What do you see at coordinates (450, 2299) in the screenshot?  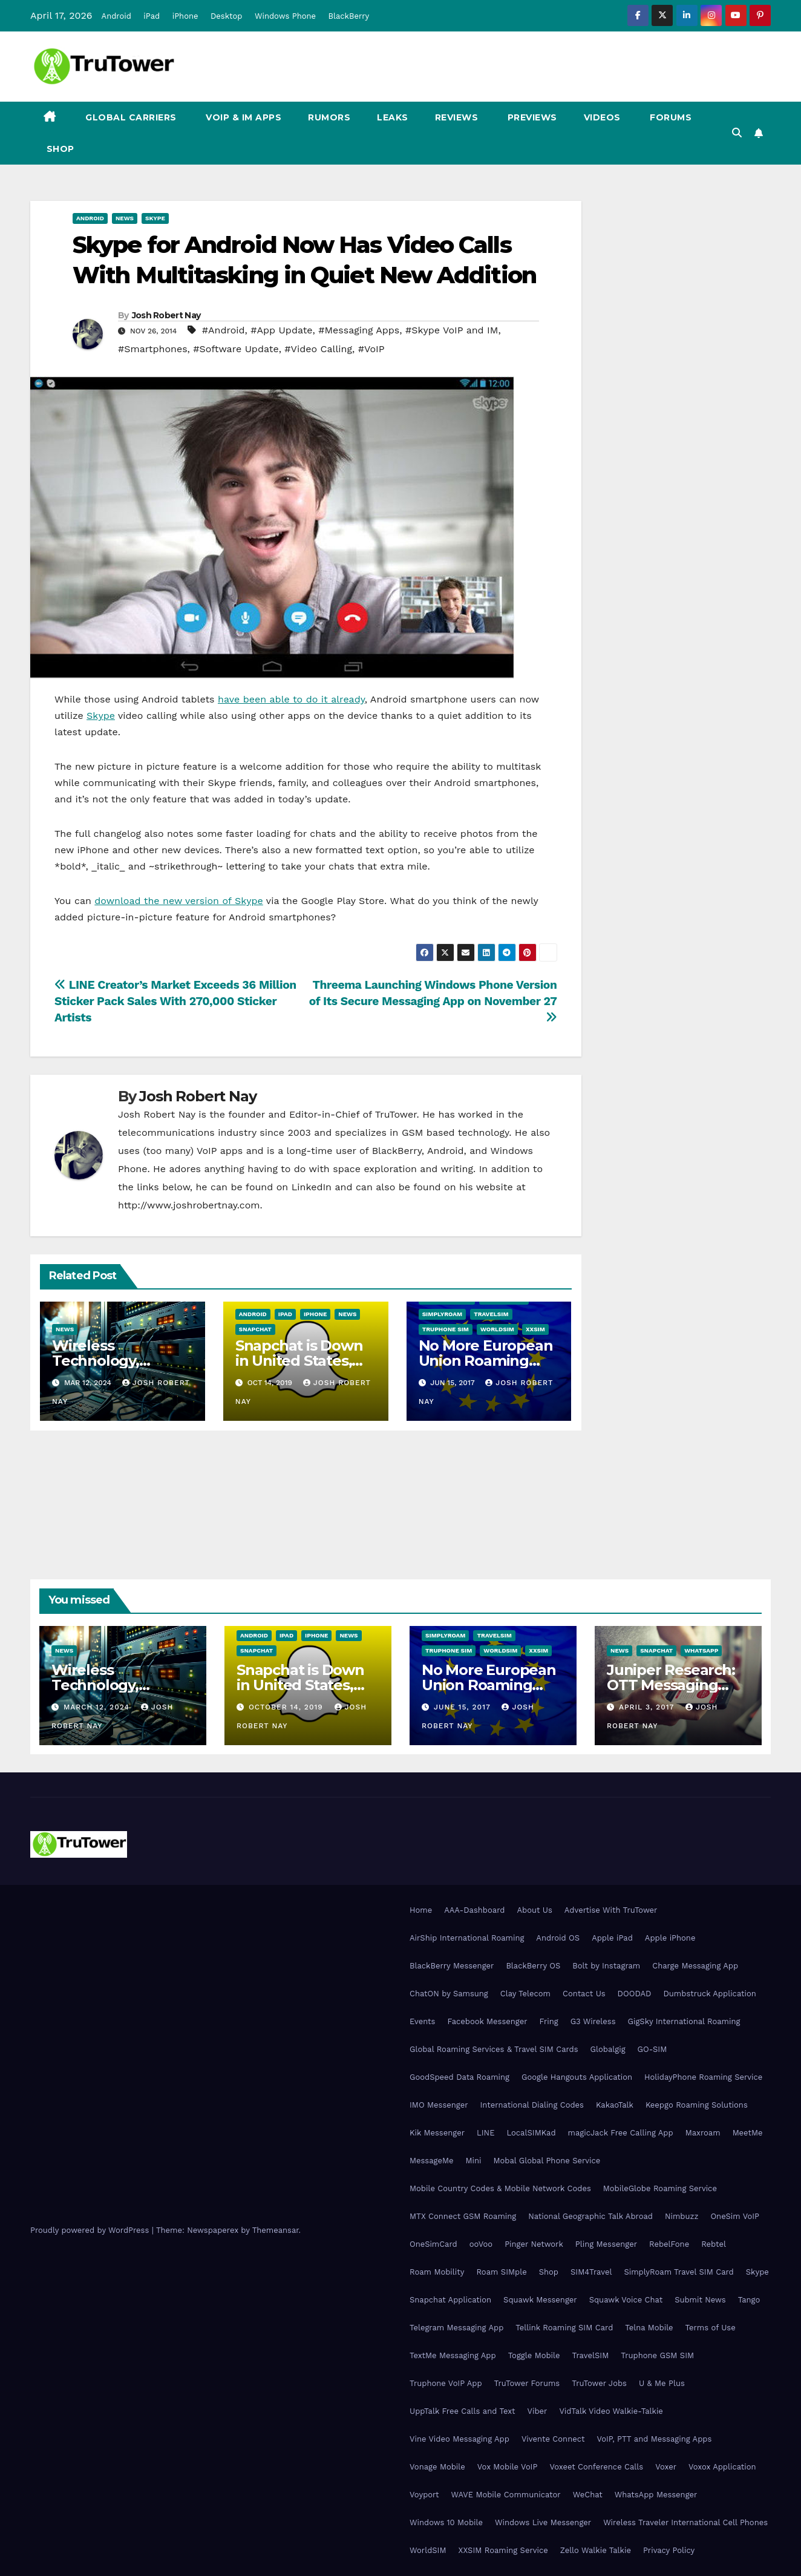 I see `Snapchat Application` at bounding box center [450, 2299].